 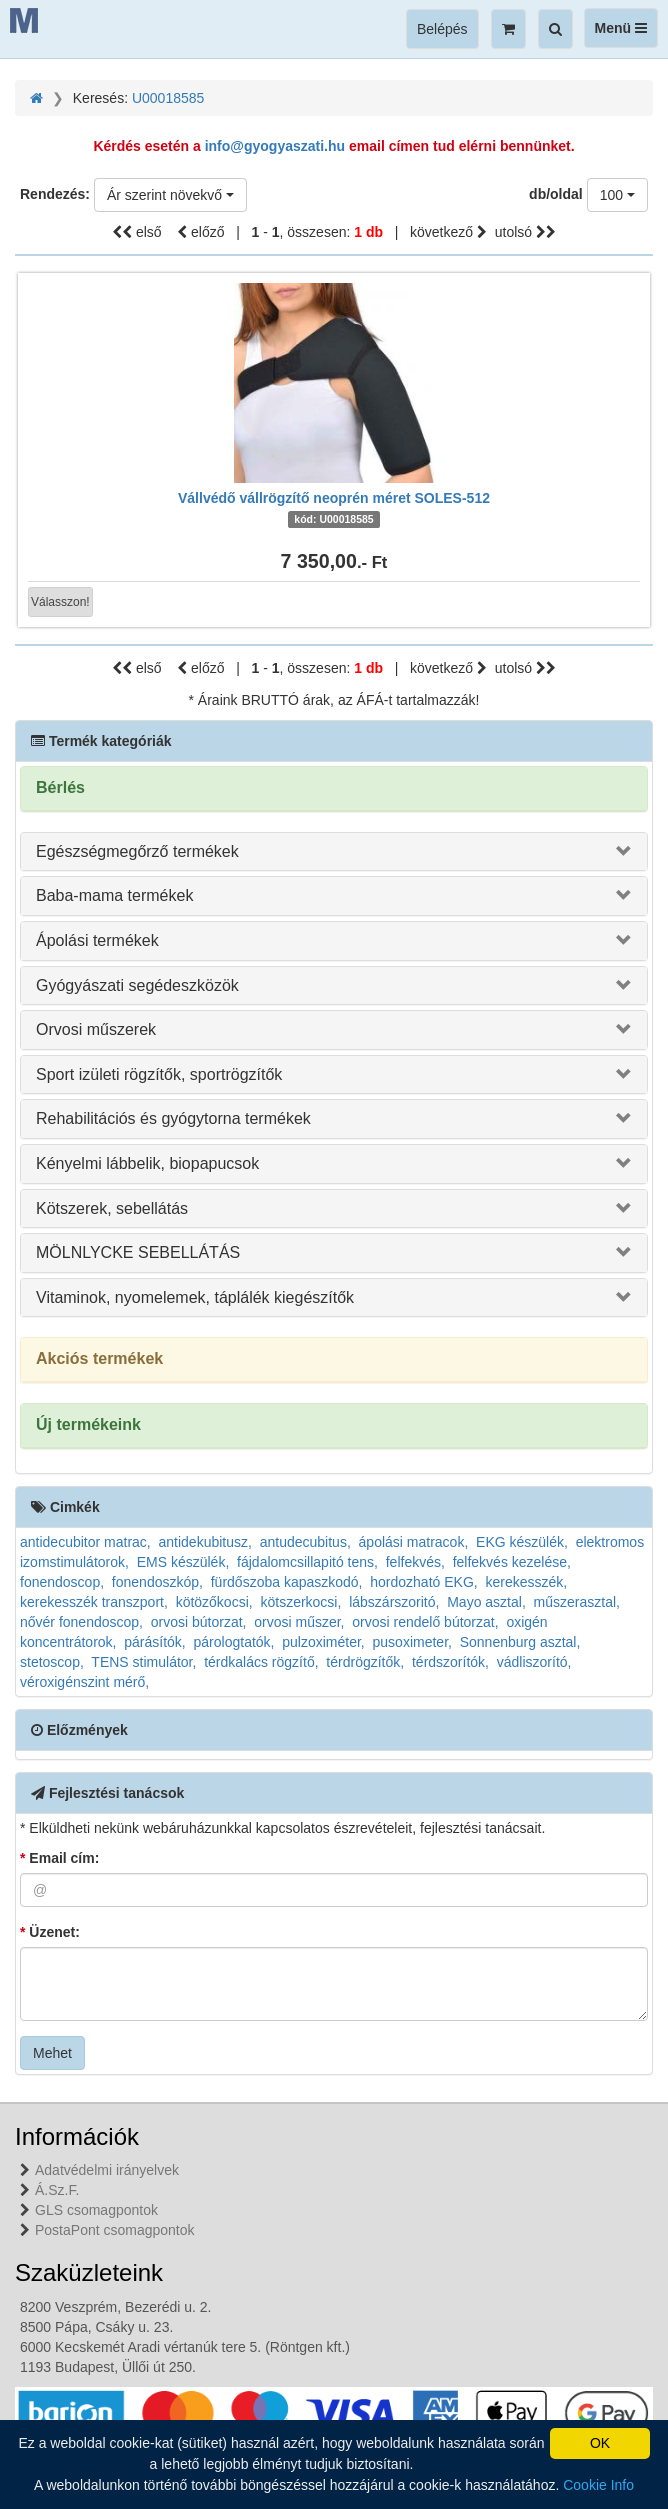 What do you see at coordinates (214, 1602) in the screenshot?
I see `kötözőkocsi,` at bounding box center [214, 1602].